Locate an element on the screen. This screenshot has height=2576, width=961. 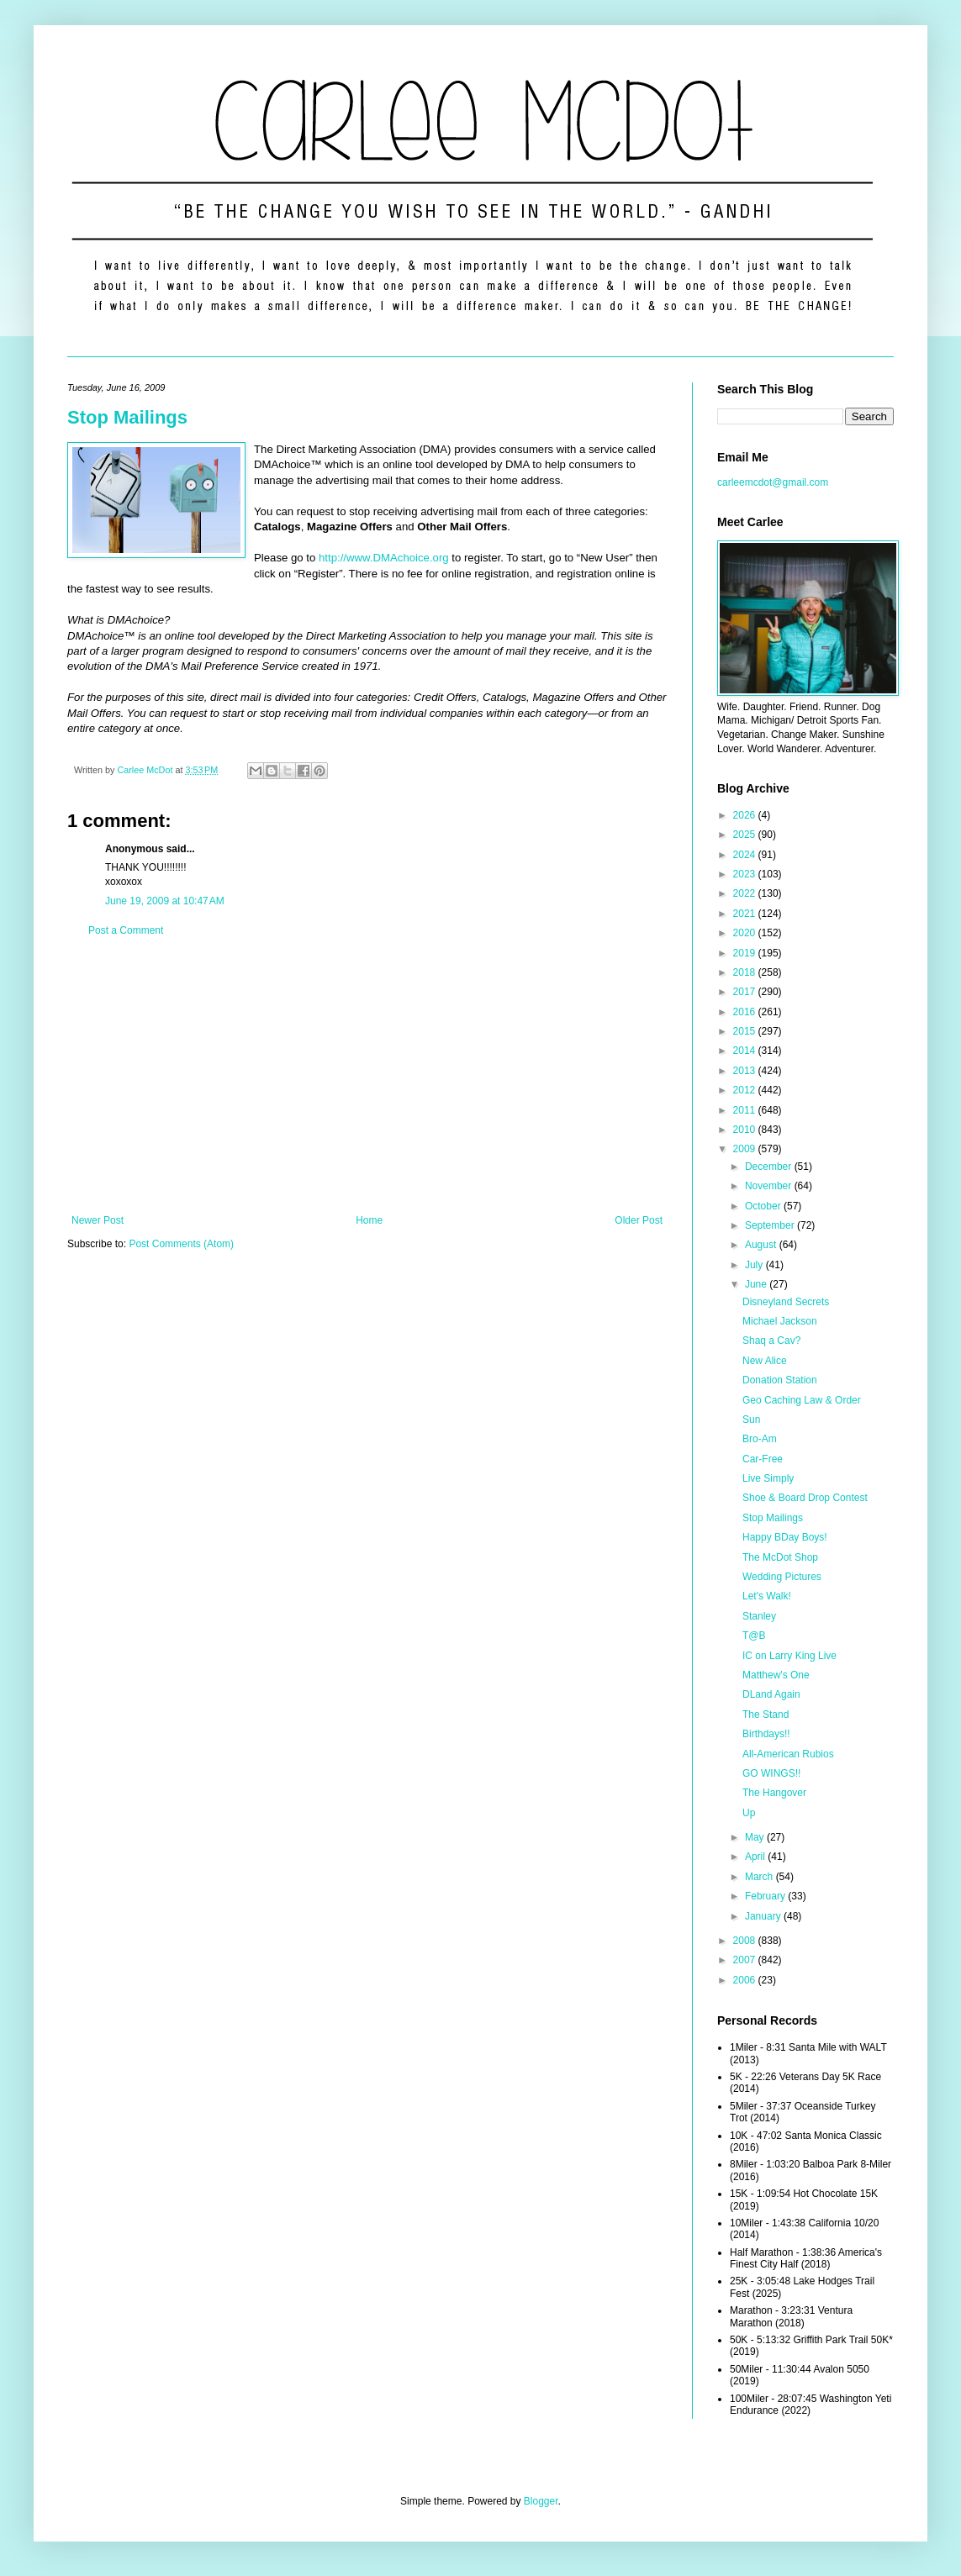
December is located at coordinates (770, 1166).